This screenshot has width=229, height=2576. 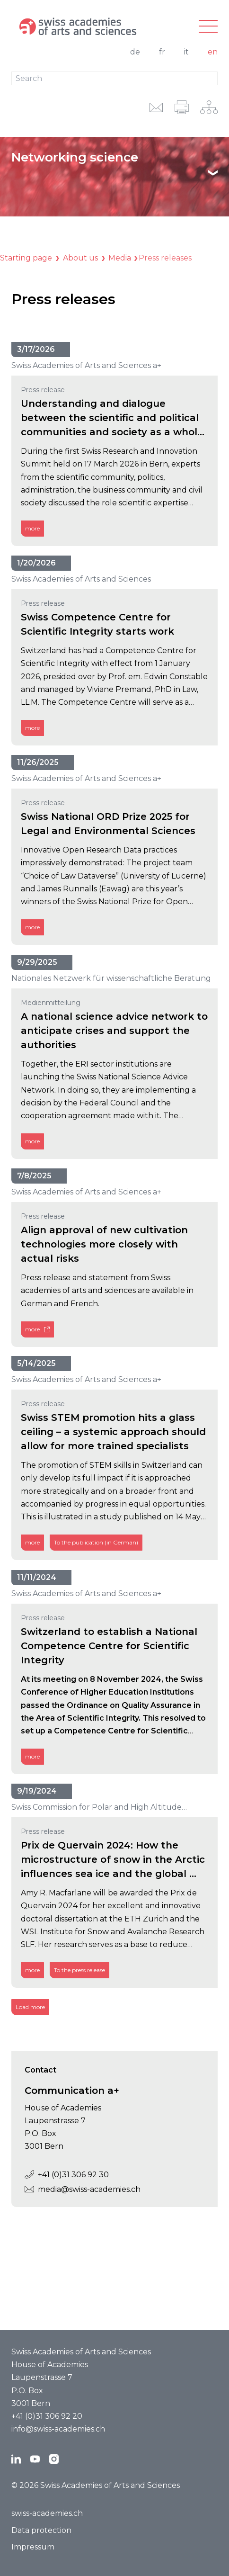 What do you see at coordinates (162, 51) in the screenshot?
I see `fr` at bounding box center [162, 51].